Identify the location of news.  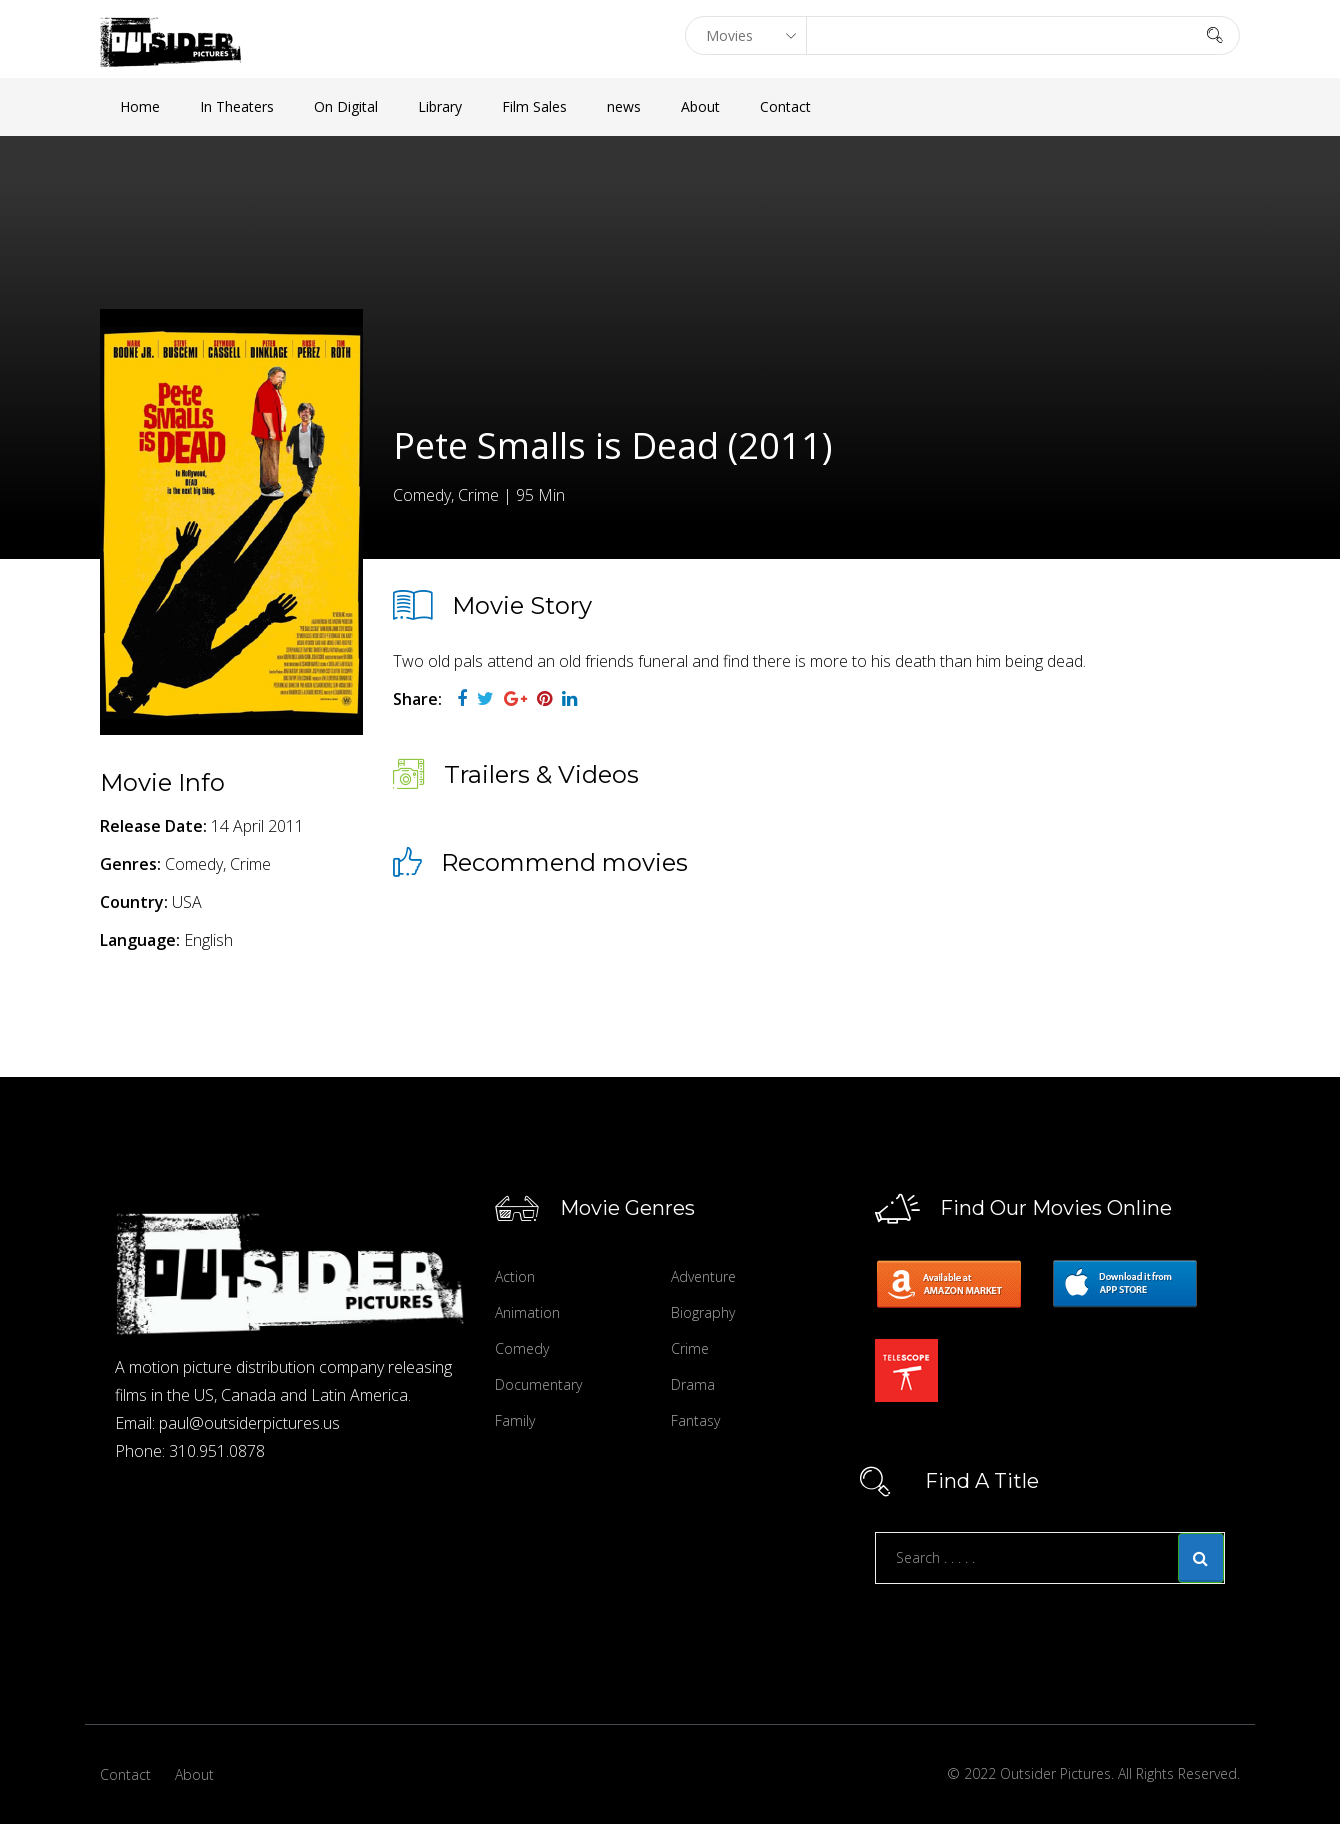
(624, 106).